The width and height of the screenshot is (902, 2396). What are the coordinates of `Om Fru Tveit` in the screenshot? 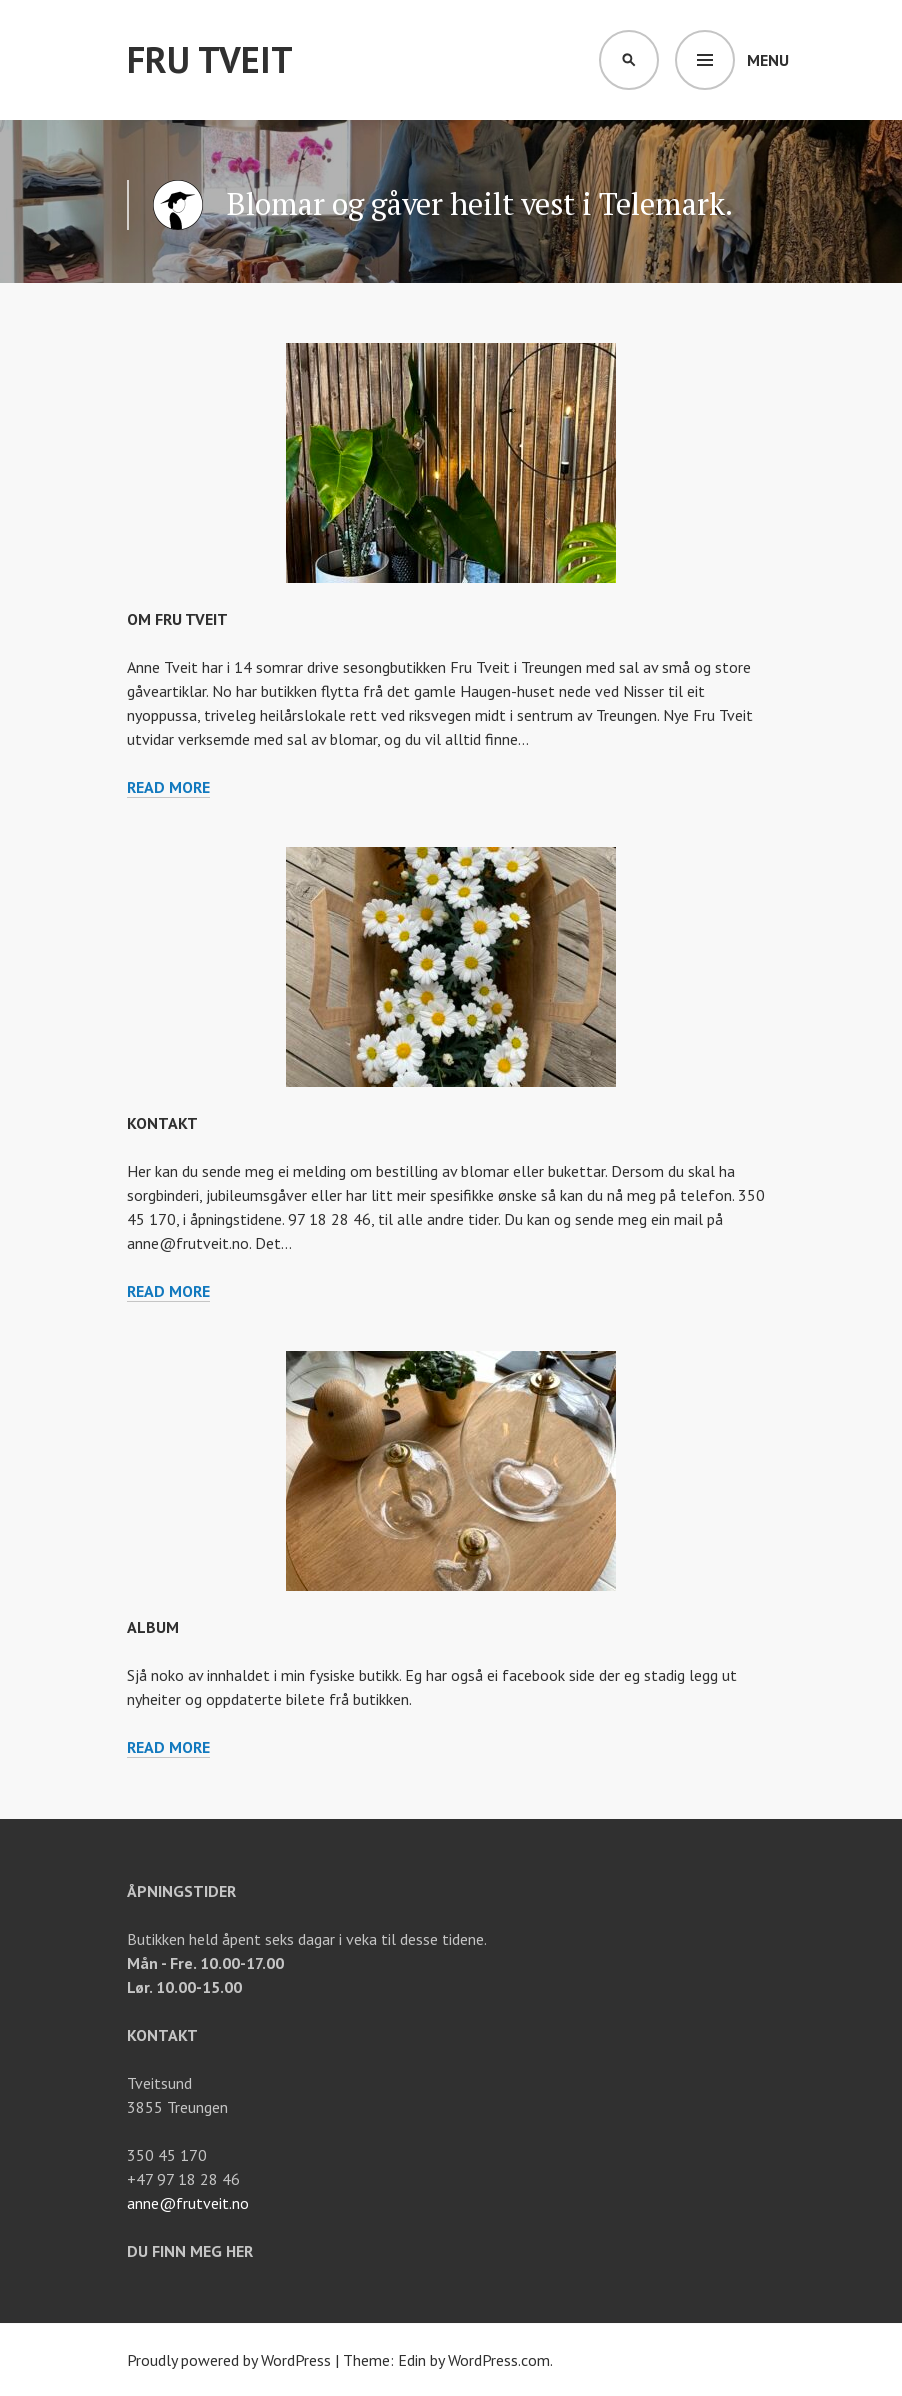 It's located at (177, 619).